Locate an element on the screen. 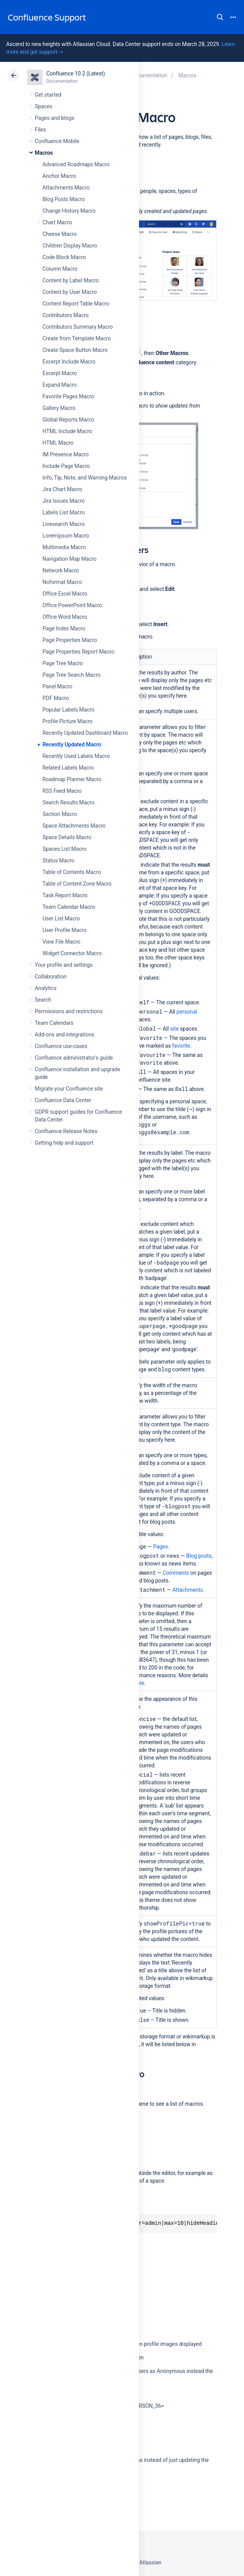 The width and height of the screenshot is (244, 2576). Confluence Mobile is located at coordinates (57, 141).